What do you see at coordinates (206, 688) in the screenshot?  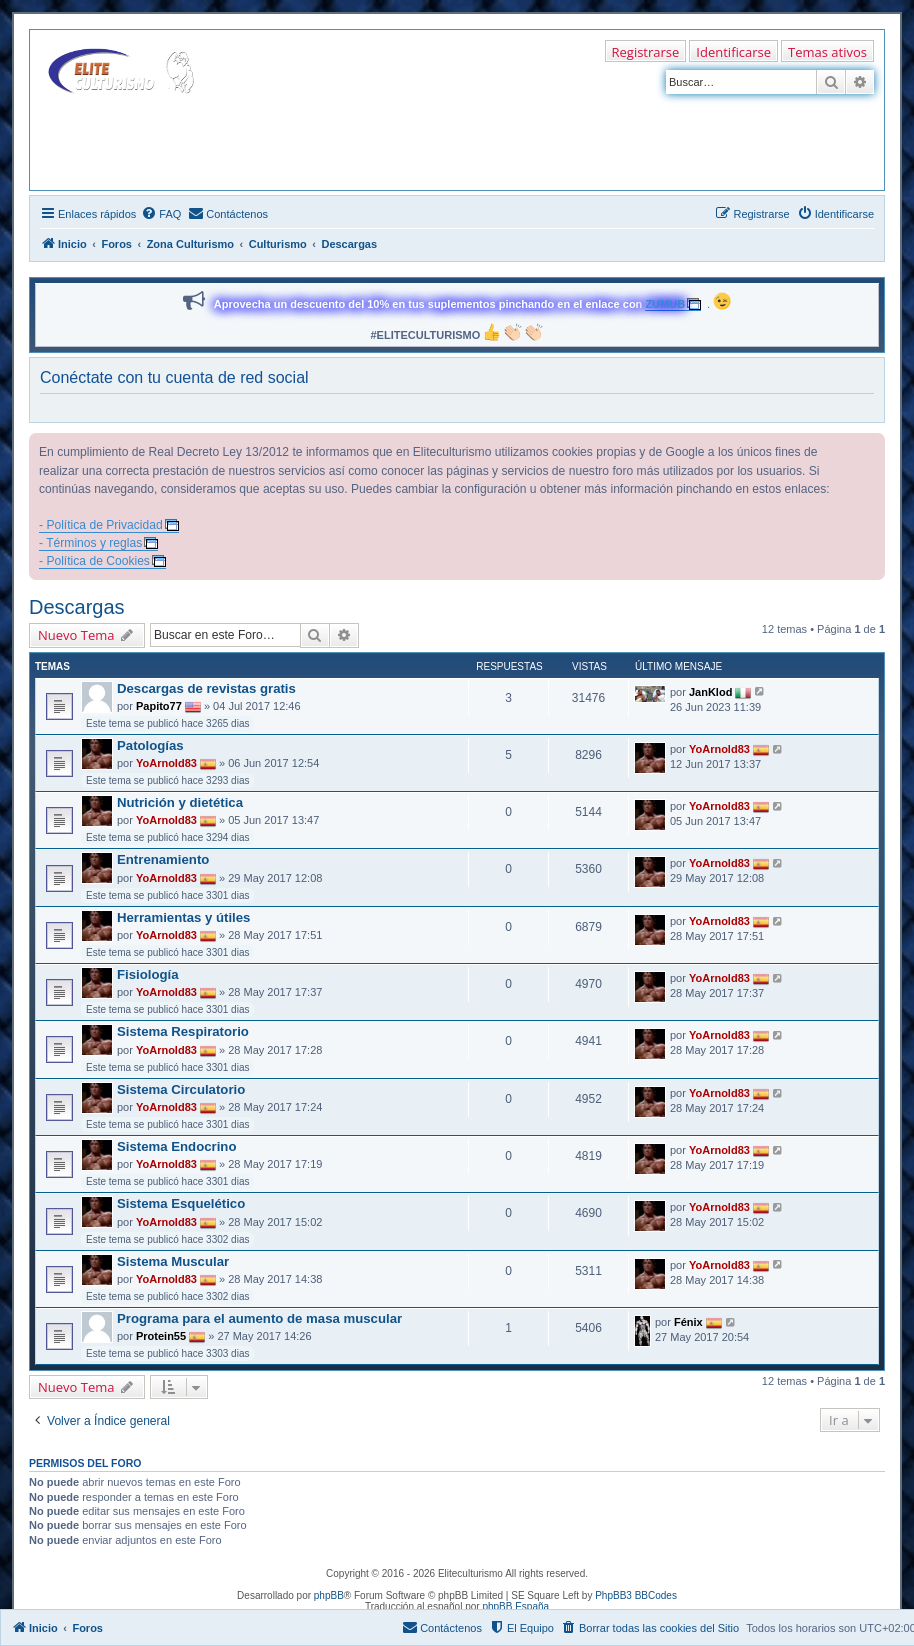 I see `Descargas de revistas gratis` at bounding box center [206, 688].